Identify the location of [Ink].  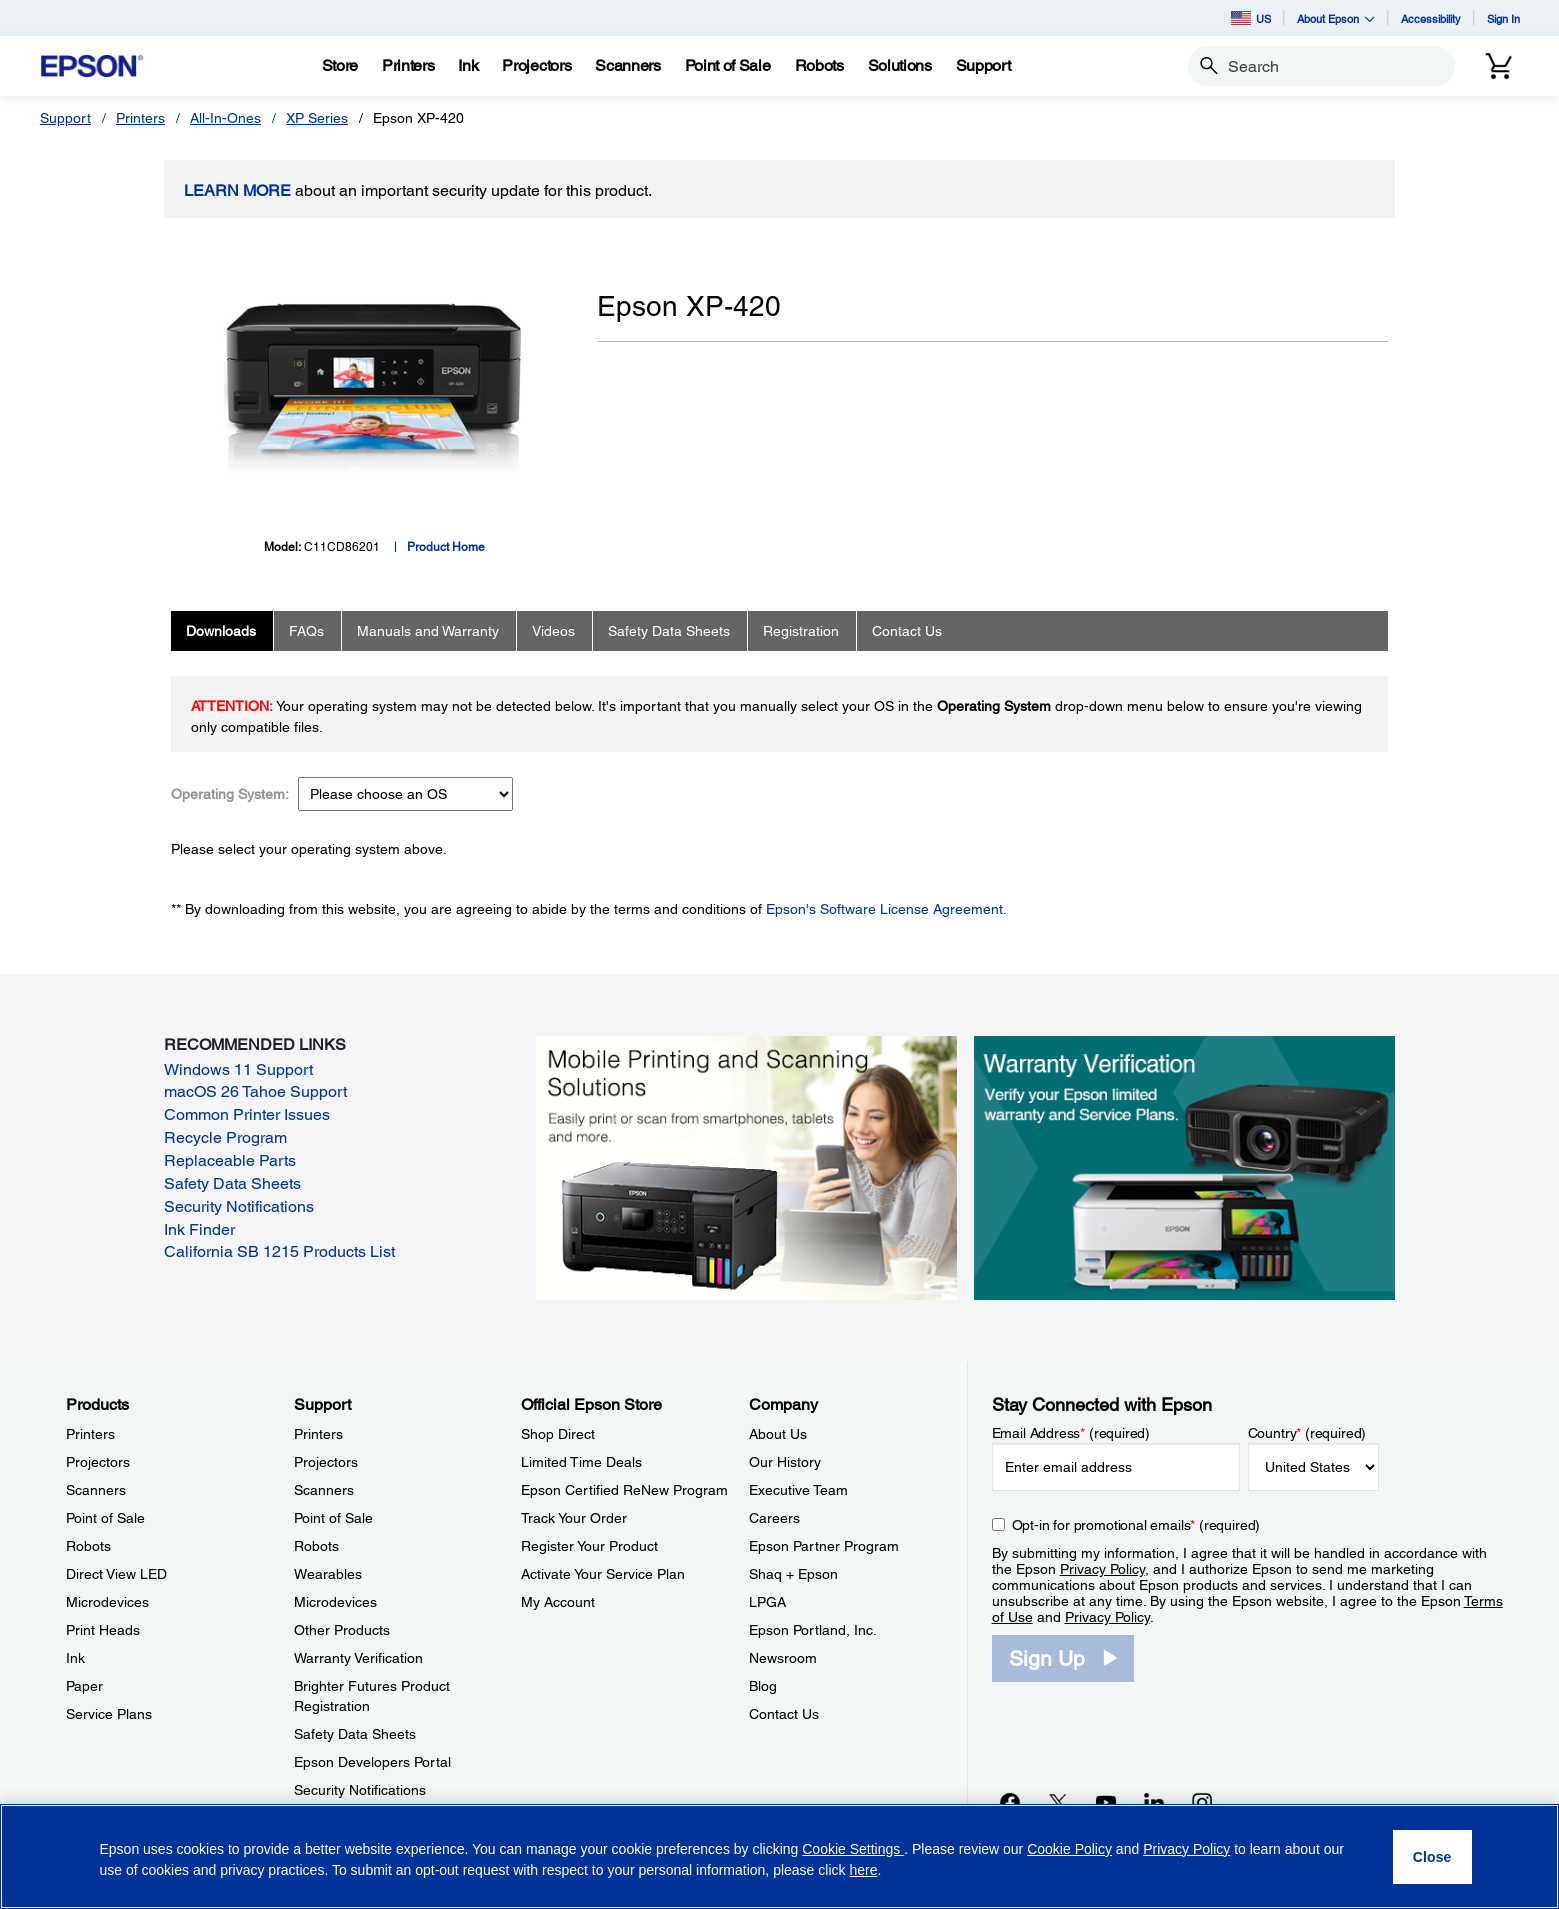
(468, 66).